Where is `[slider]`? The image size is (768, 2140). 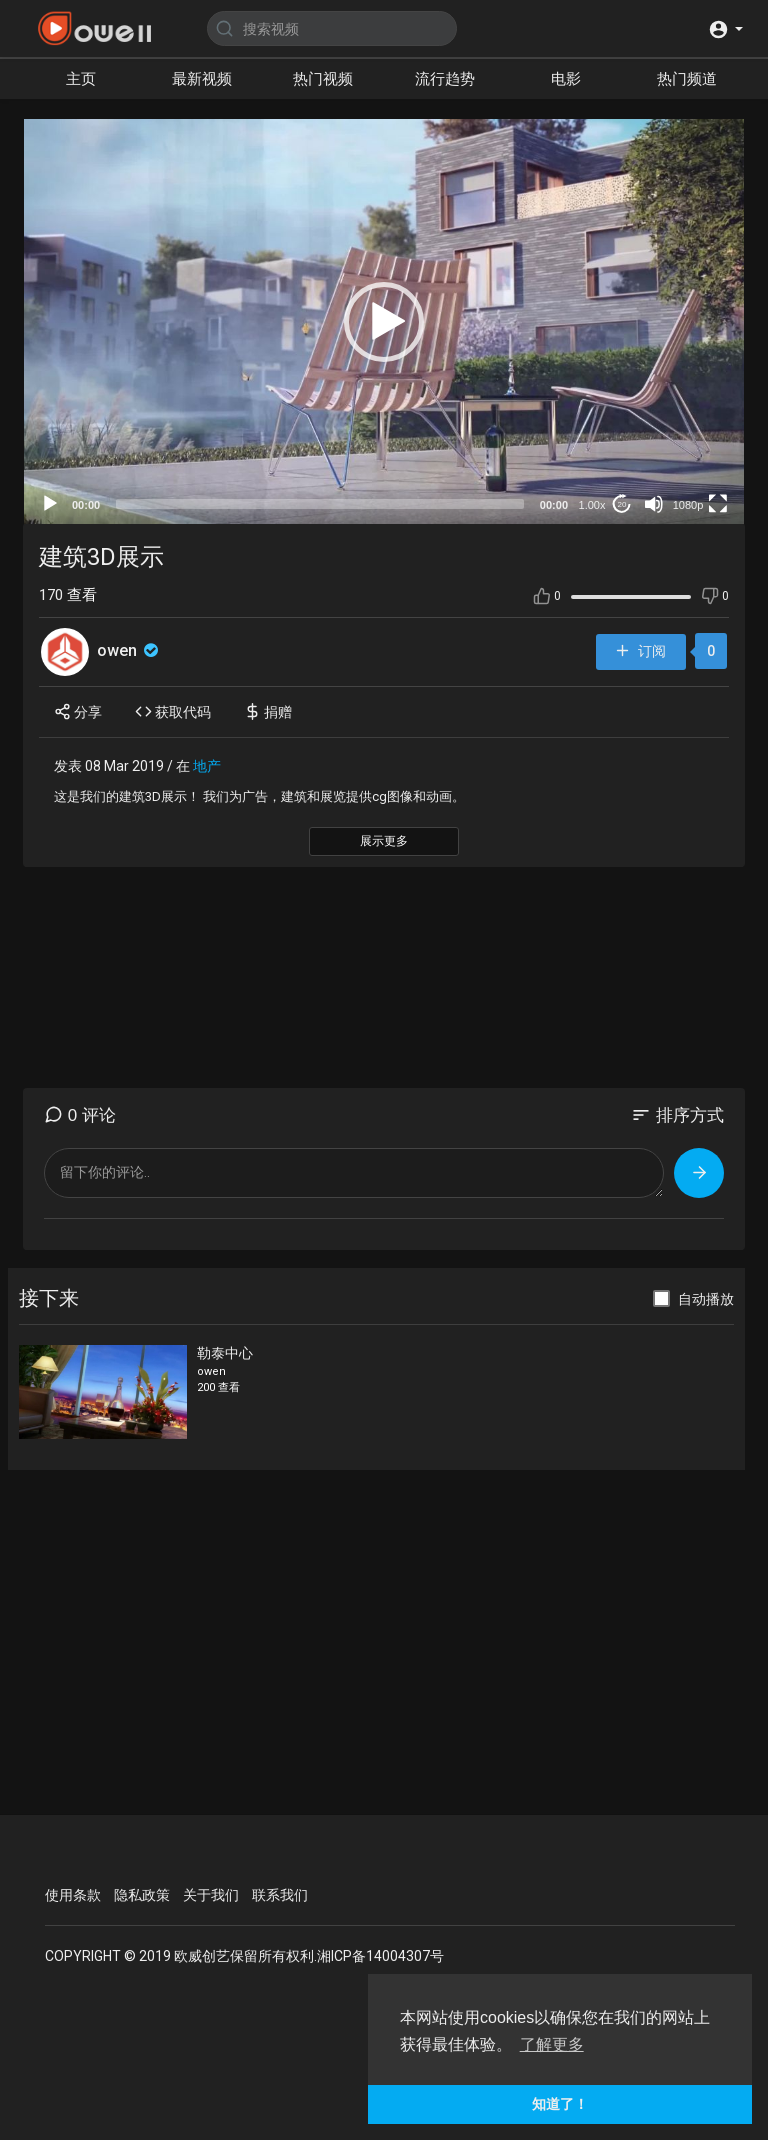 [slider] is located at coordinates (320, 504).